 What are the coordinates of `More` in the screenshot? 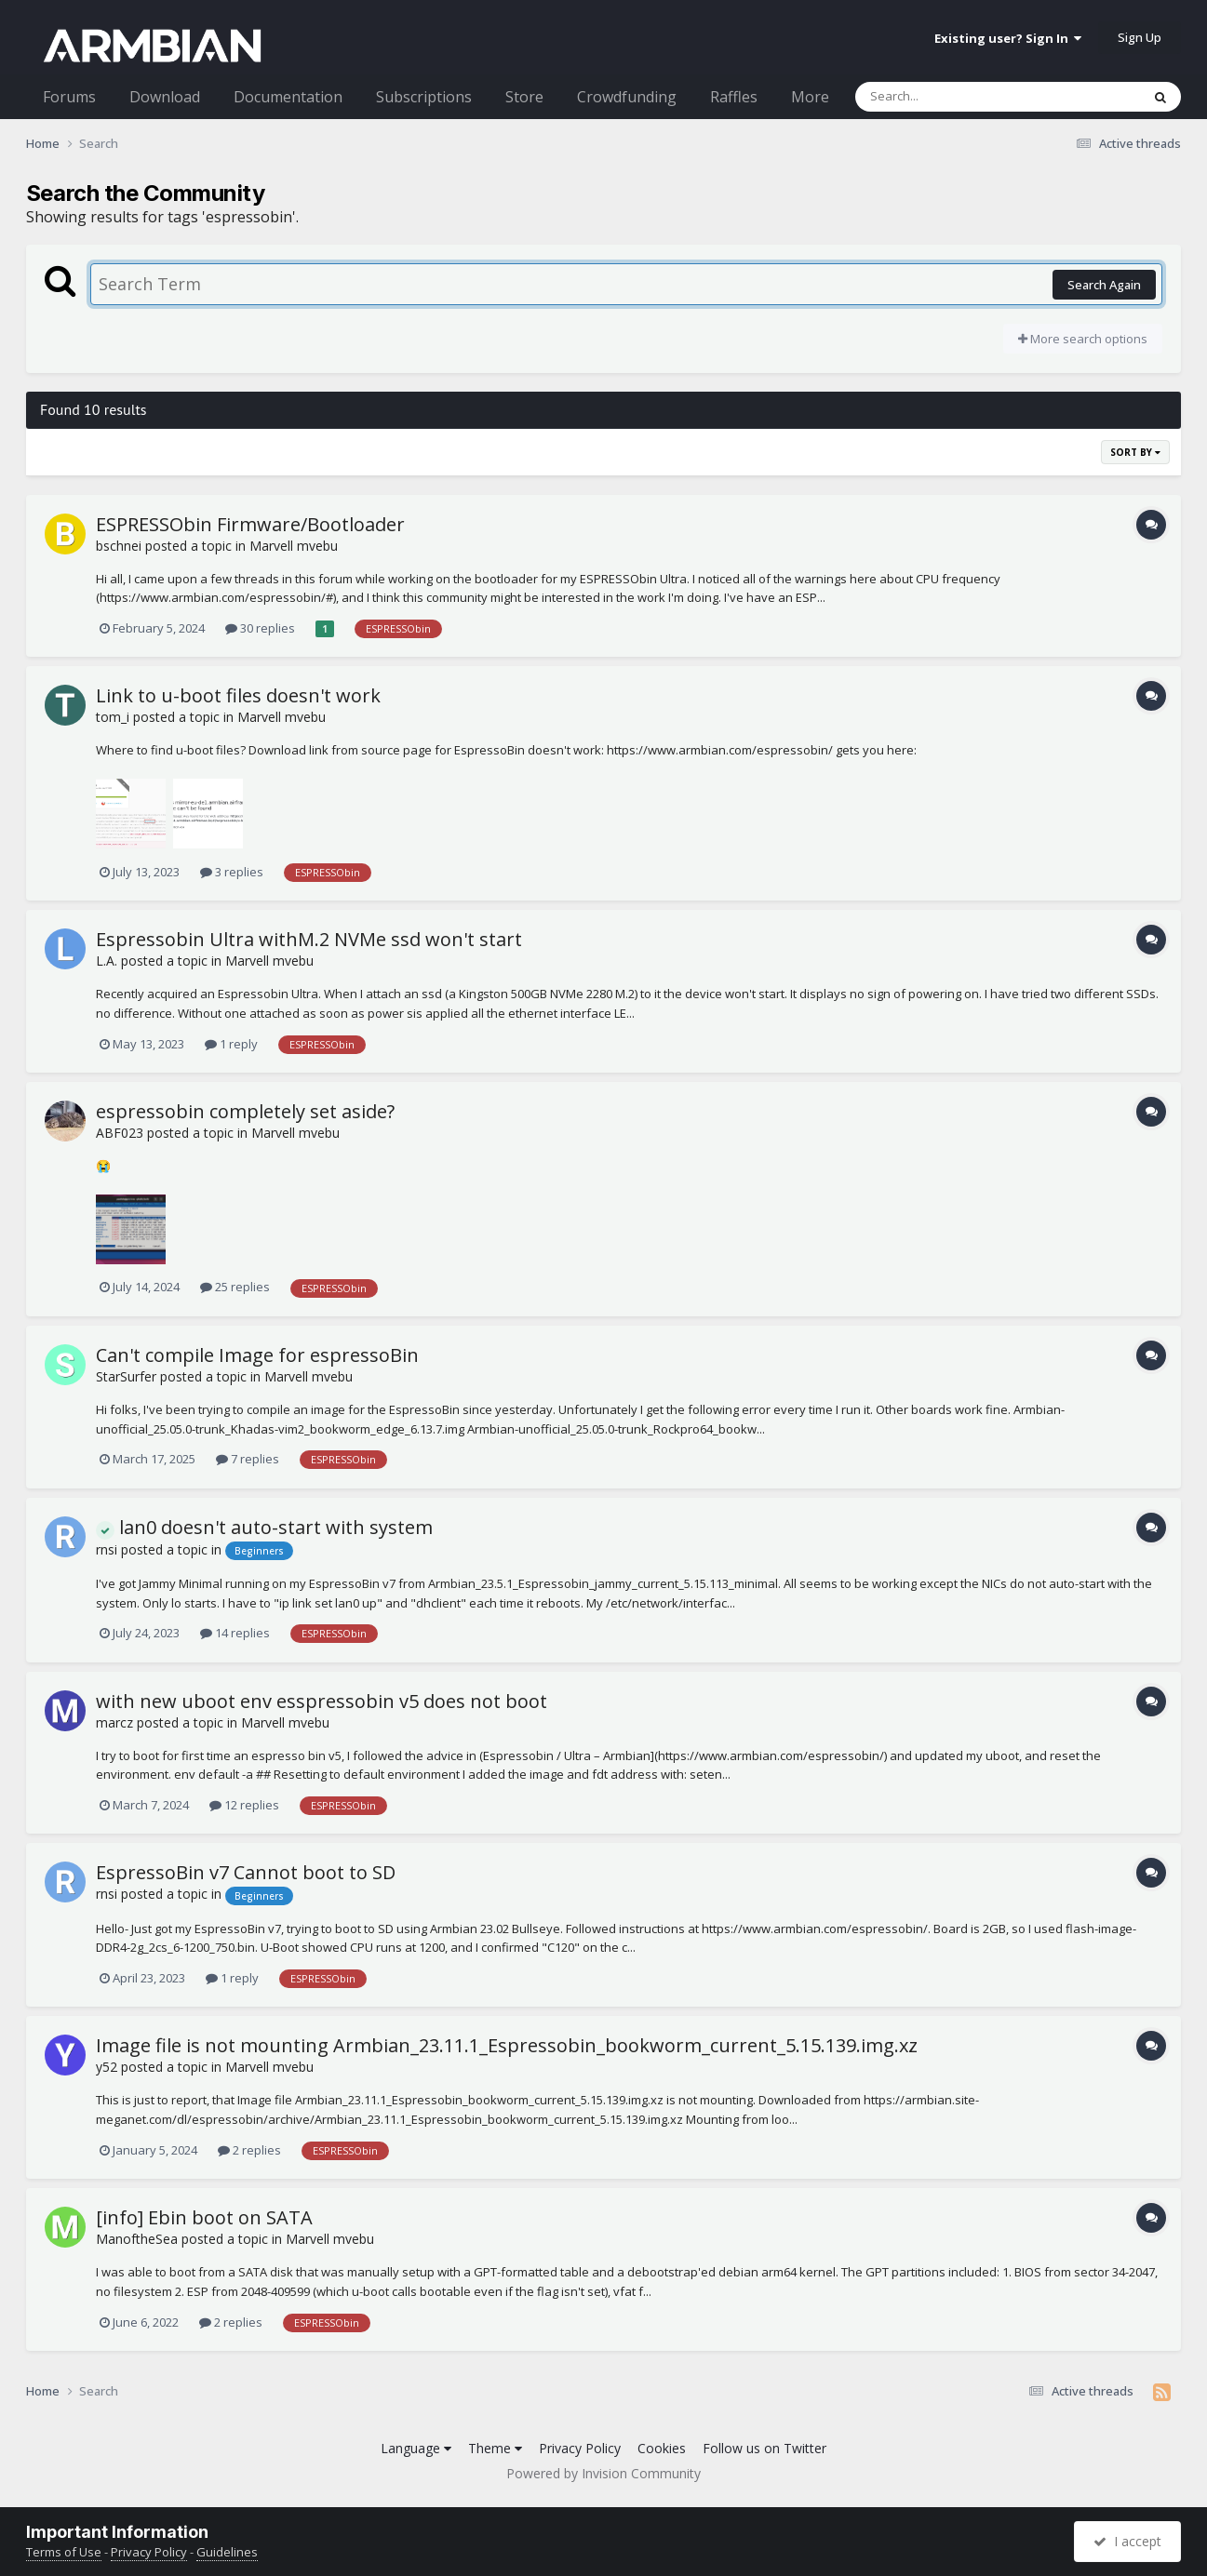 It's located at (810, 97).